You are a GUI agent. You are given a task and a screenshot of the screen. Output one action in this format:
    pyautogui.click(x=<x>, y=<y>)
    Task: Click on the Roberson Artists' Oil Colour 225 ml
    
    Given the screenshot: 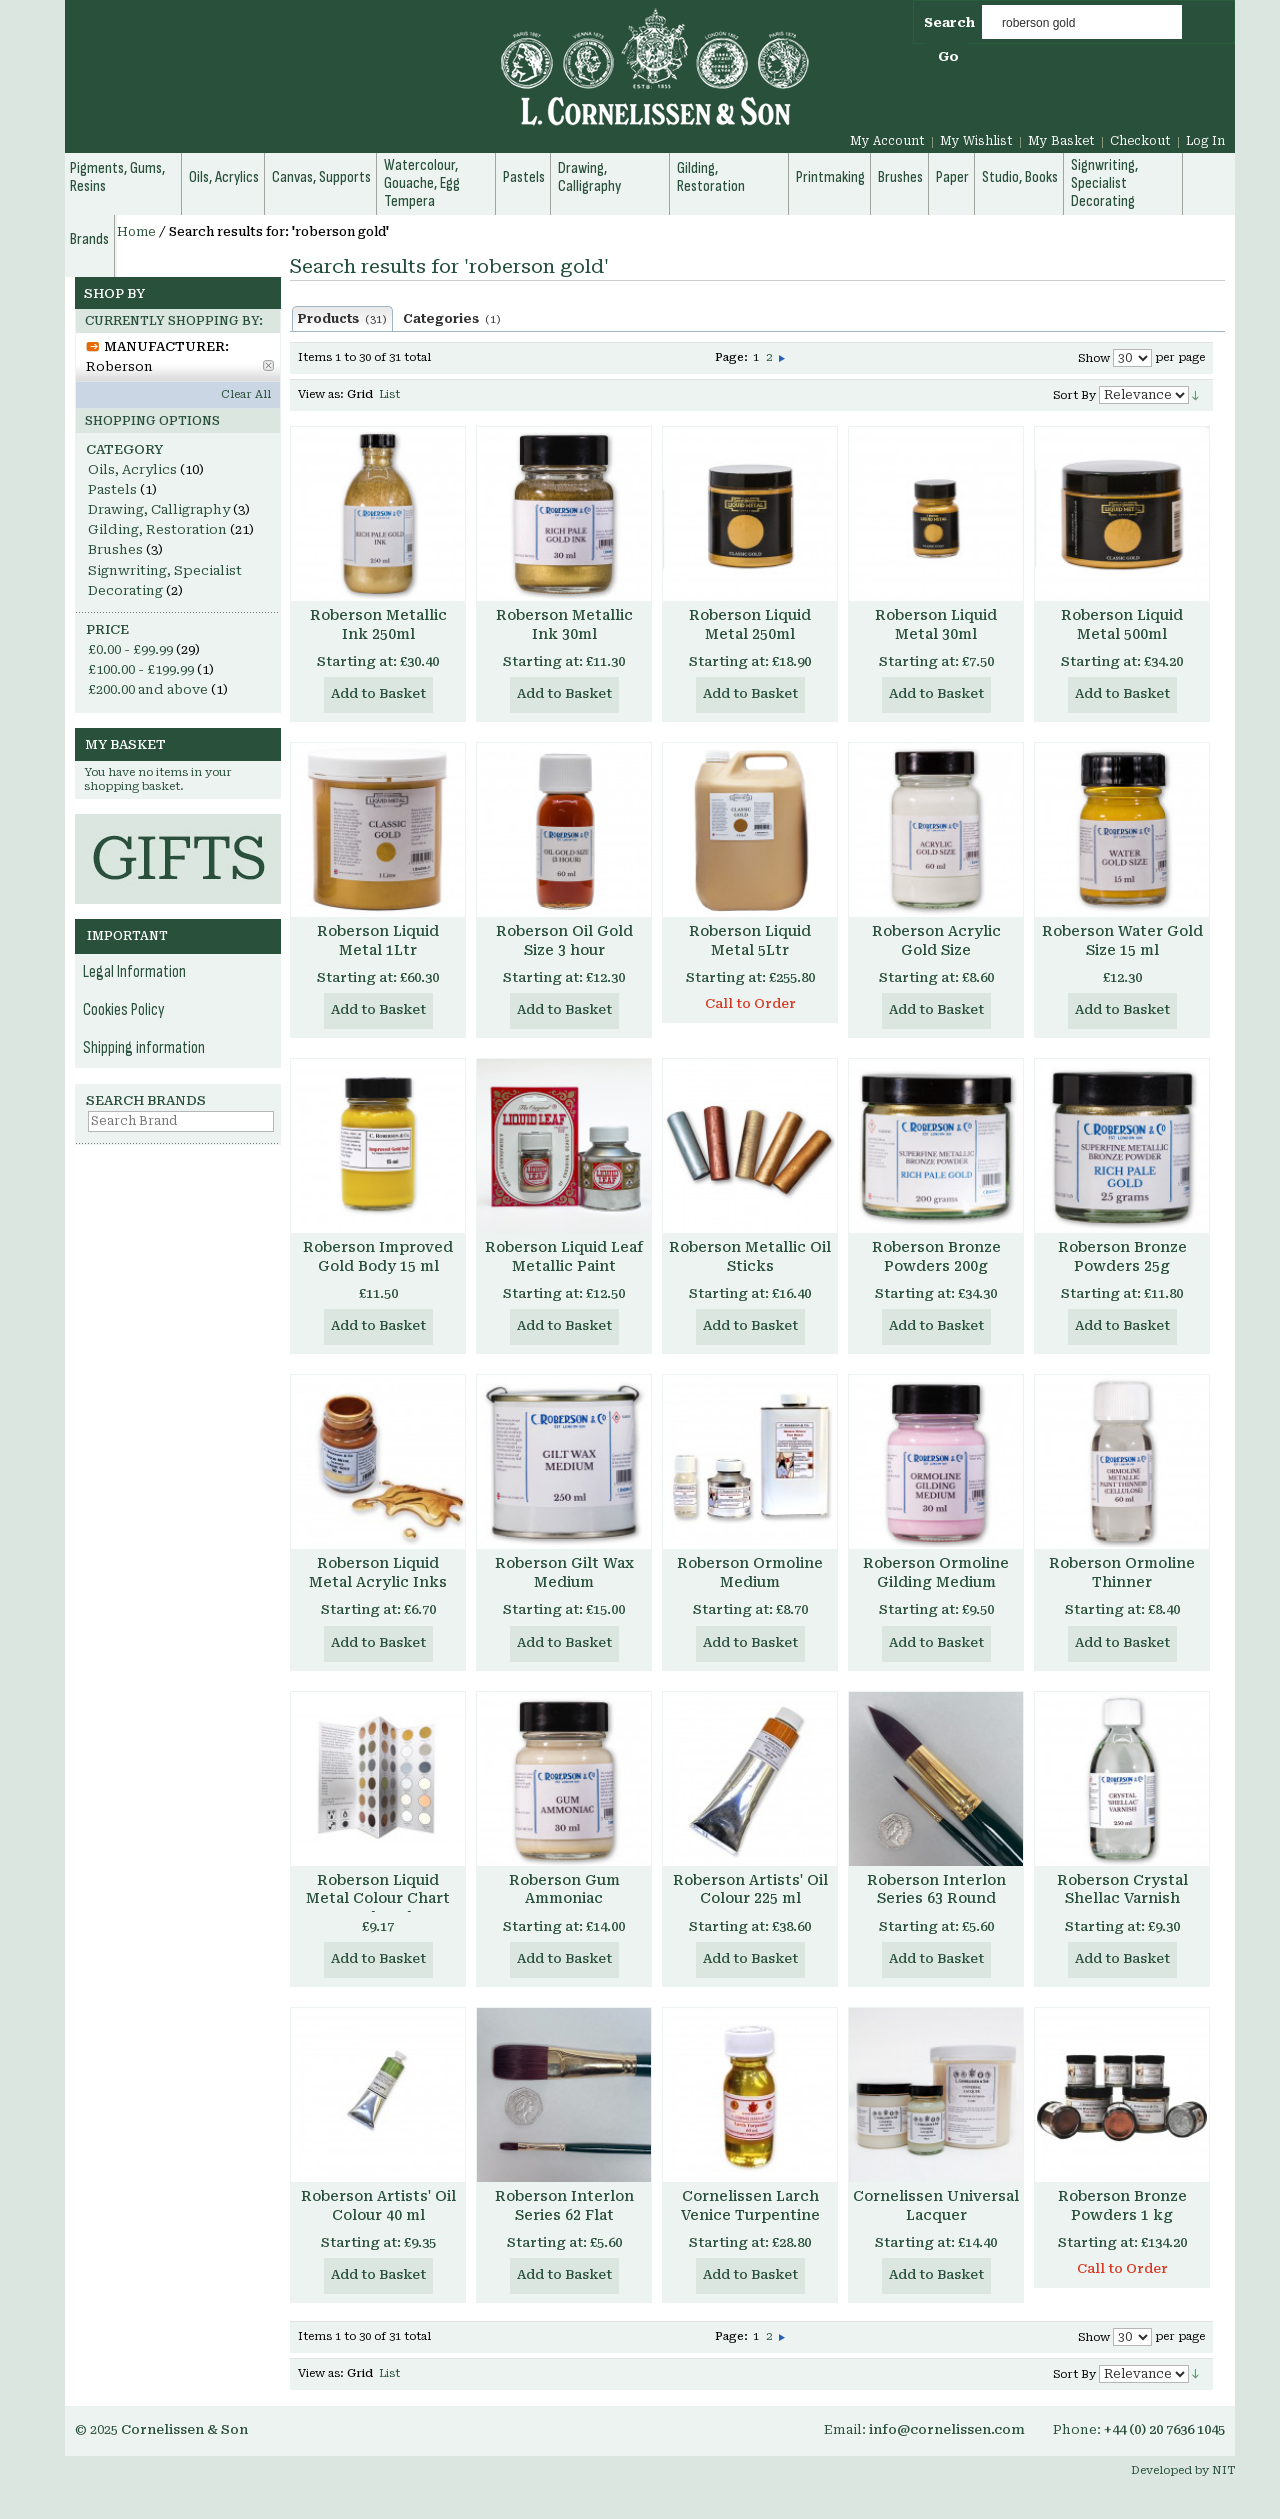 What is the action you would take?
    pyautogui.click(x=750, y=1889)
    